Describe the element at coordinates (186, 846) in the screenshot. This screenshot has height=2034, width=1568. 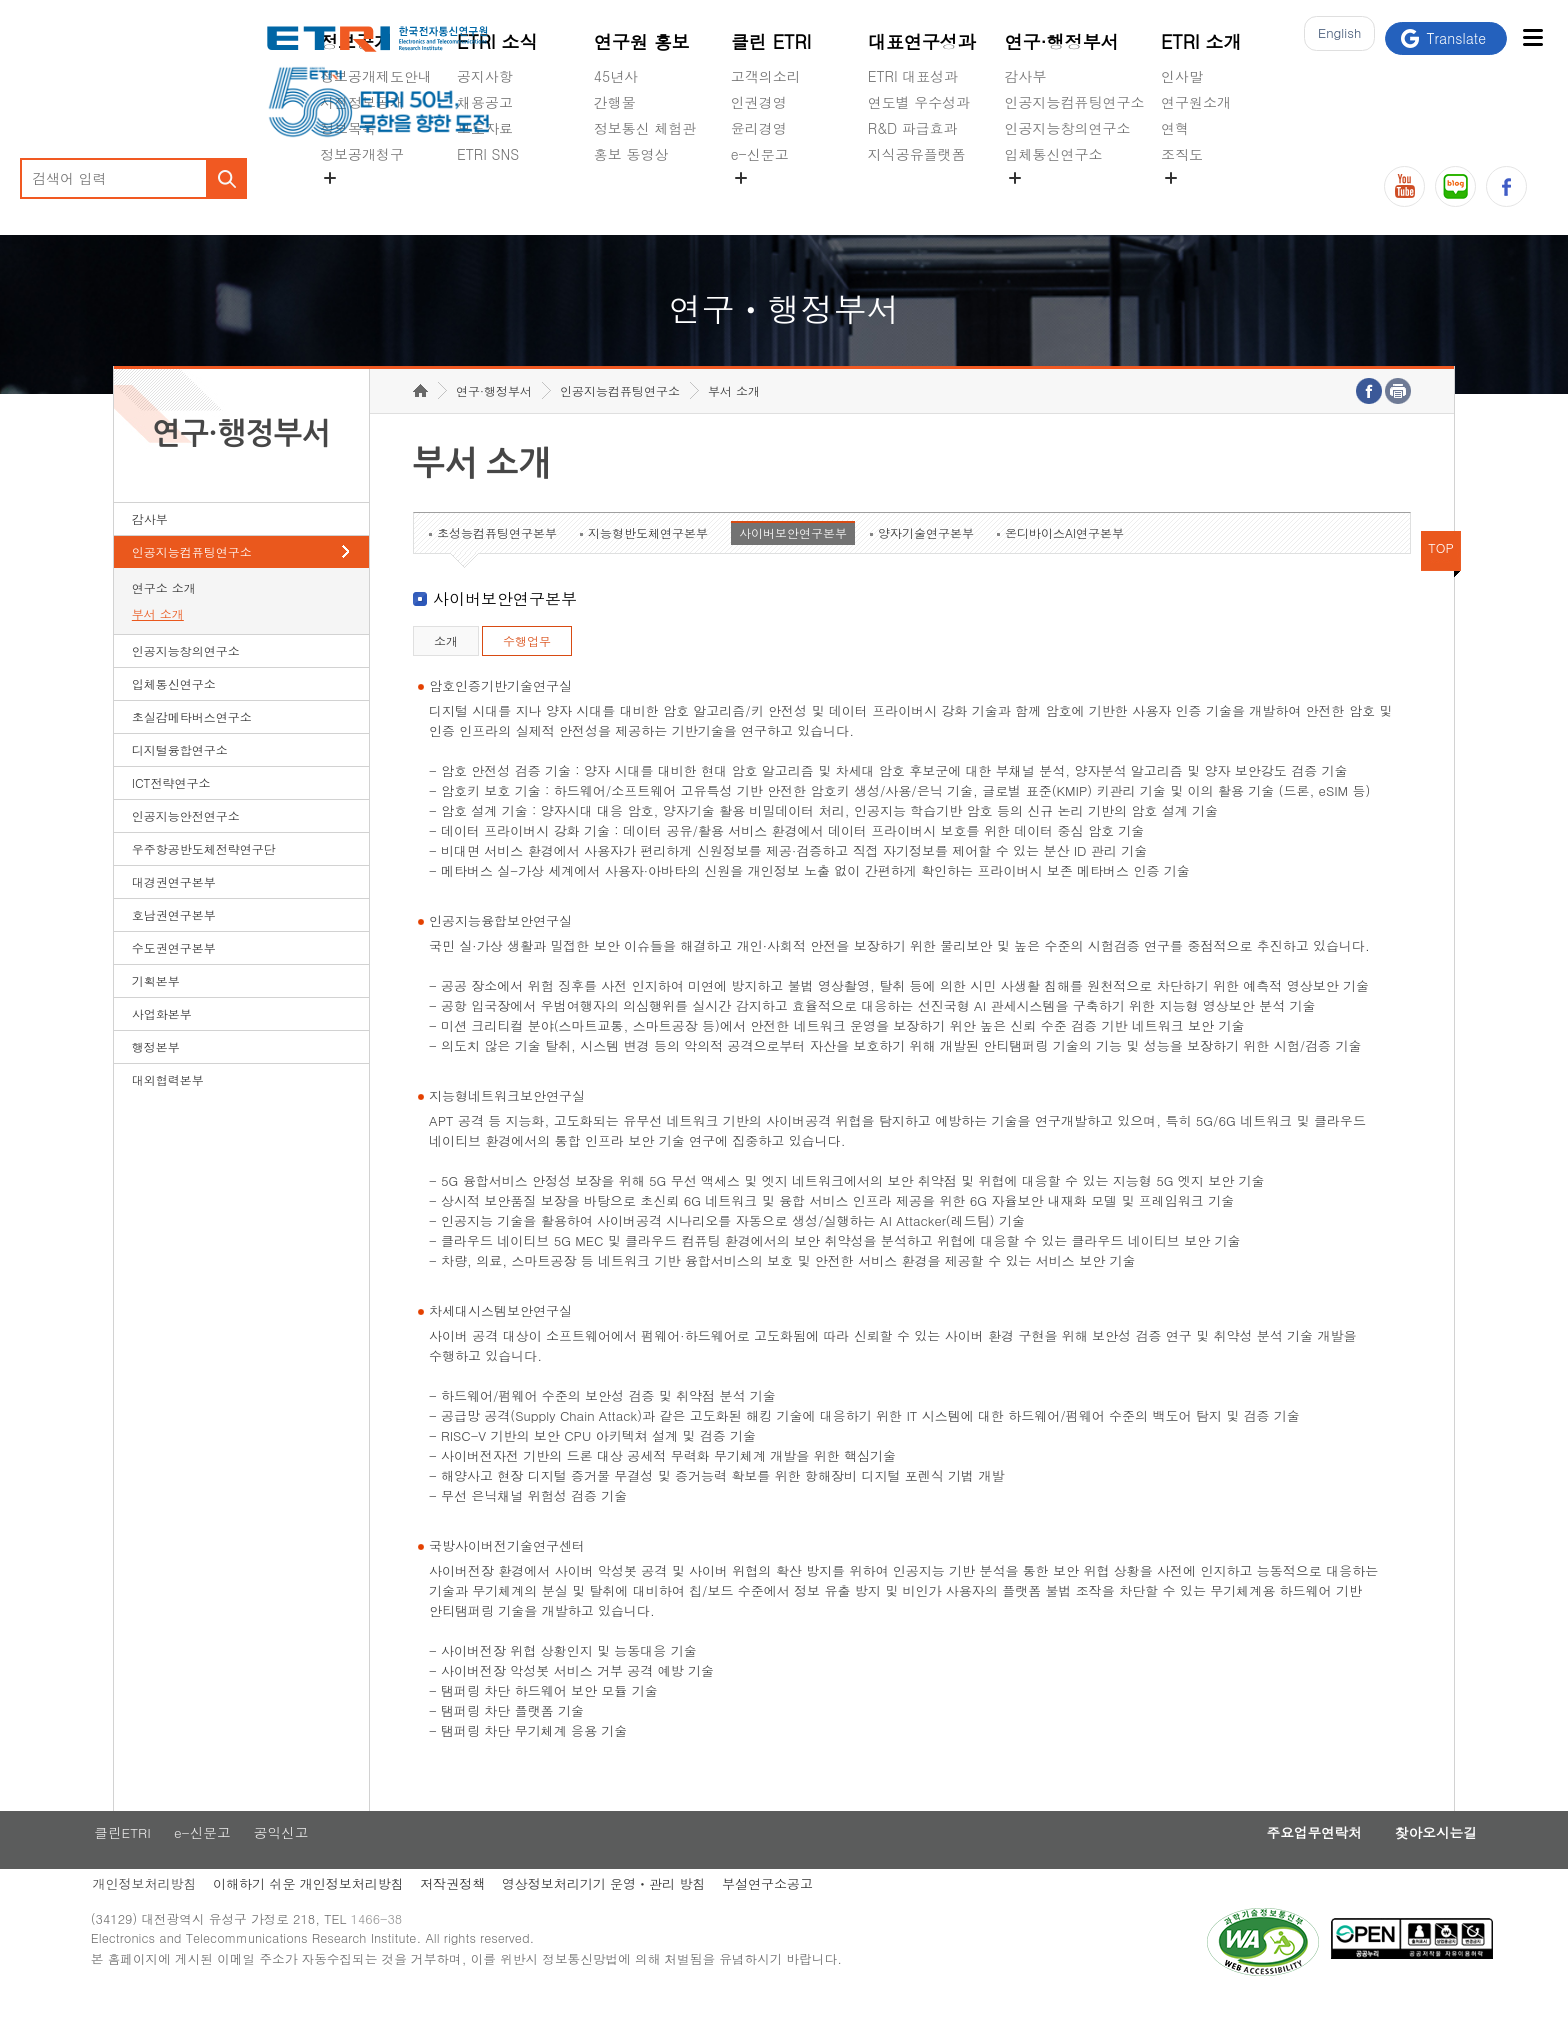
I see `인공지능안전연구소` at that location.